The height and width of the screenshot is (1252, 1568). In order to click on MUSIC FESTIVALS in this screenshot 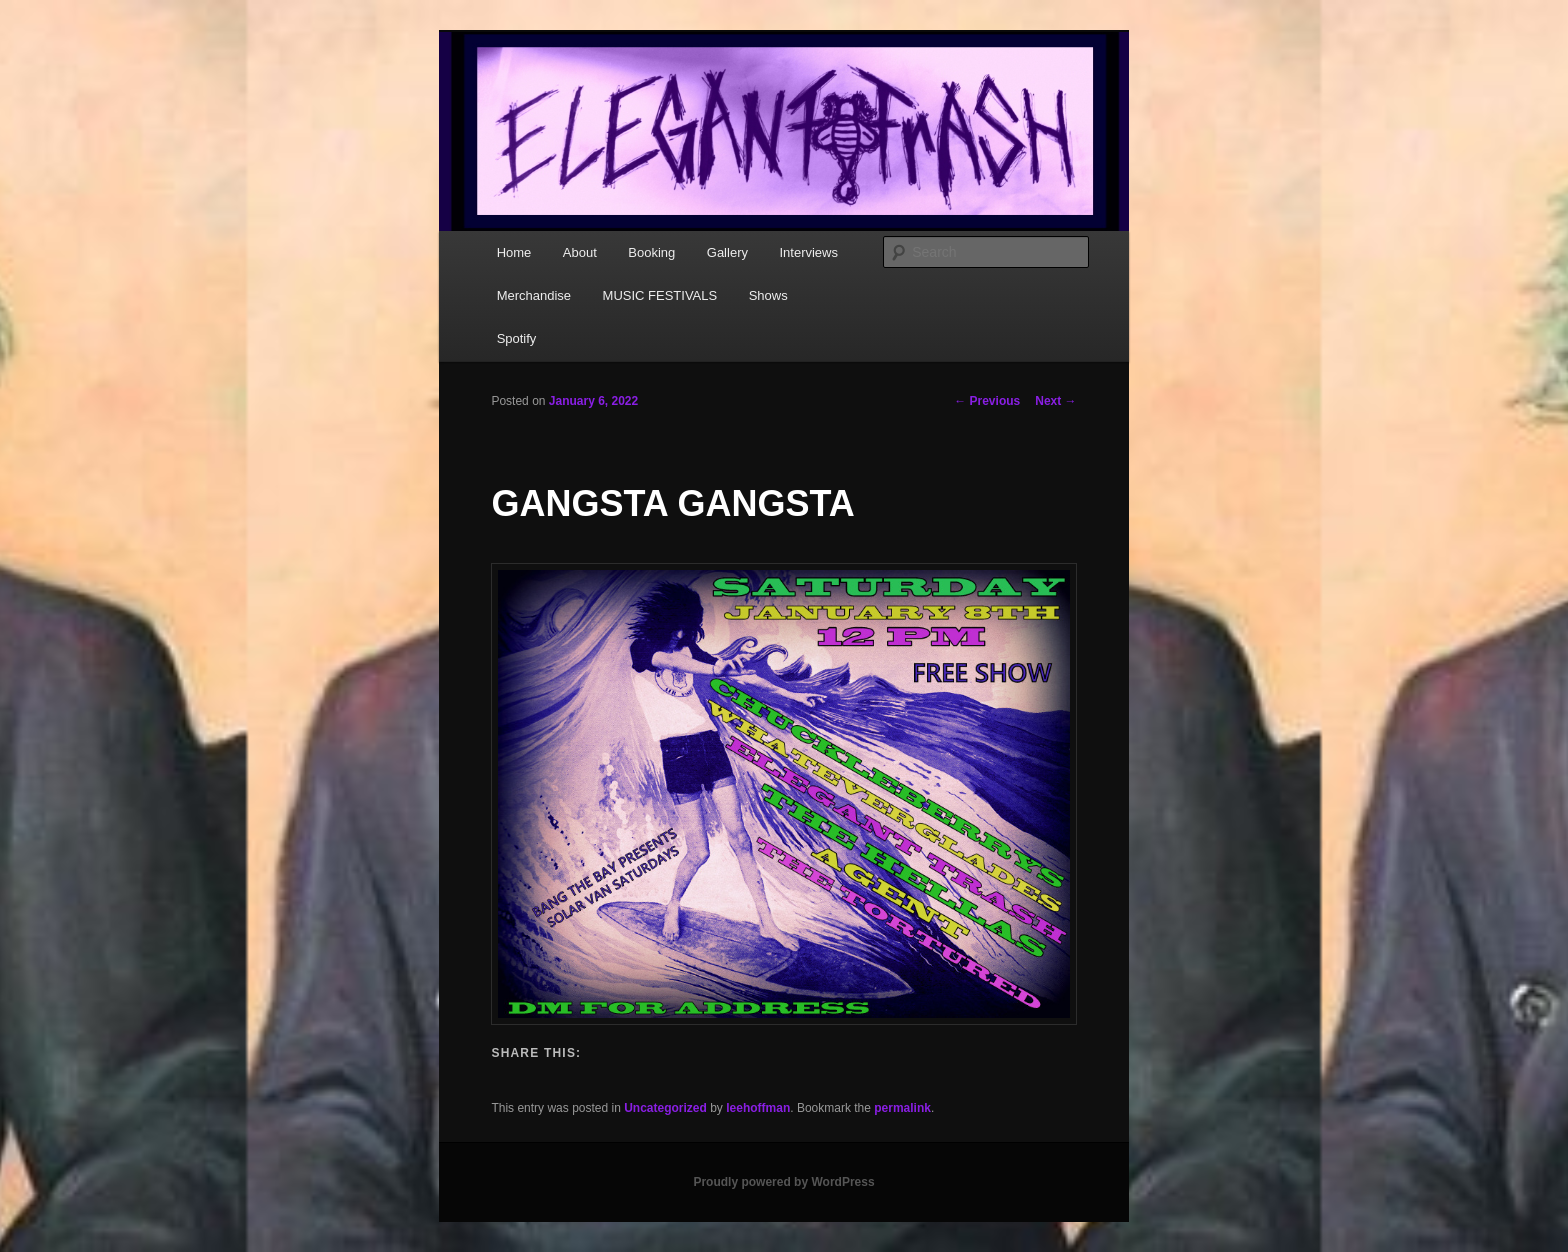, I will do `click(660, 295)`.